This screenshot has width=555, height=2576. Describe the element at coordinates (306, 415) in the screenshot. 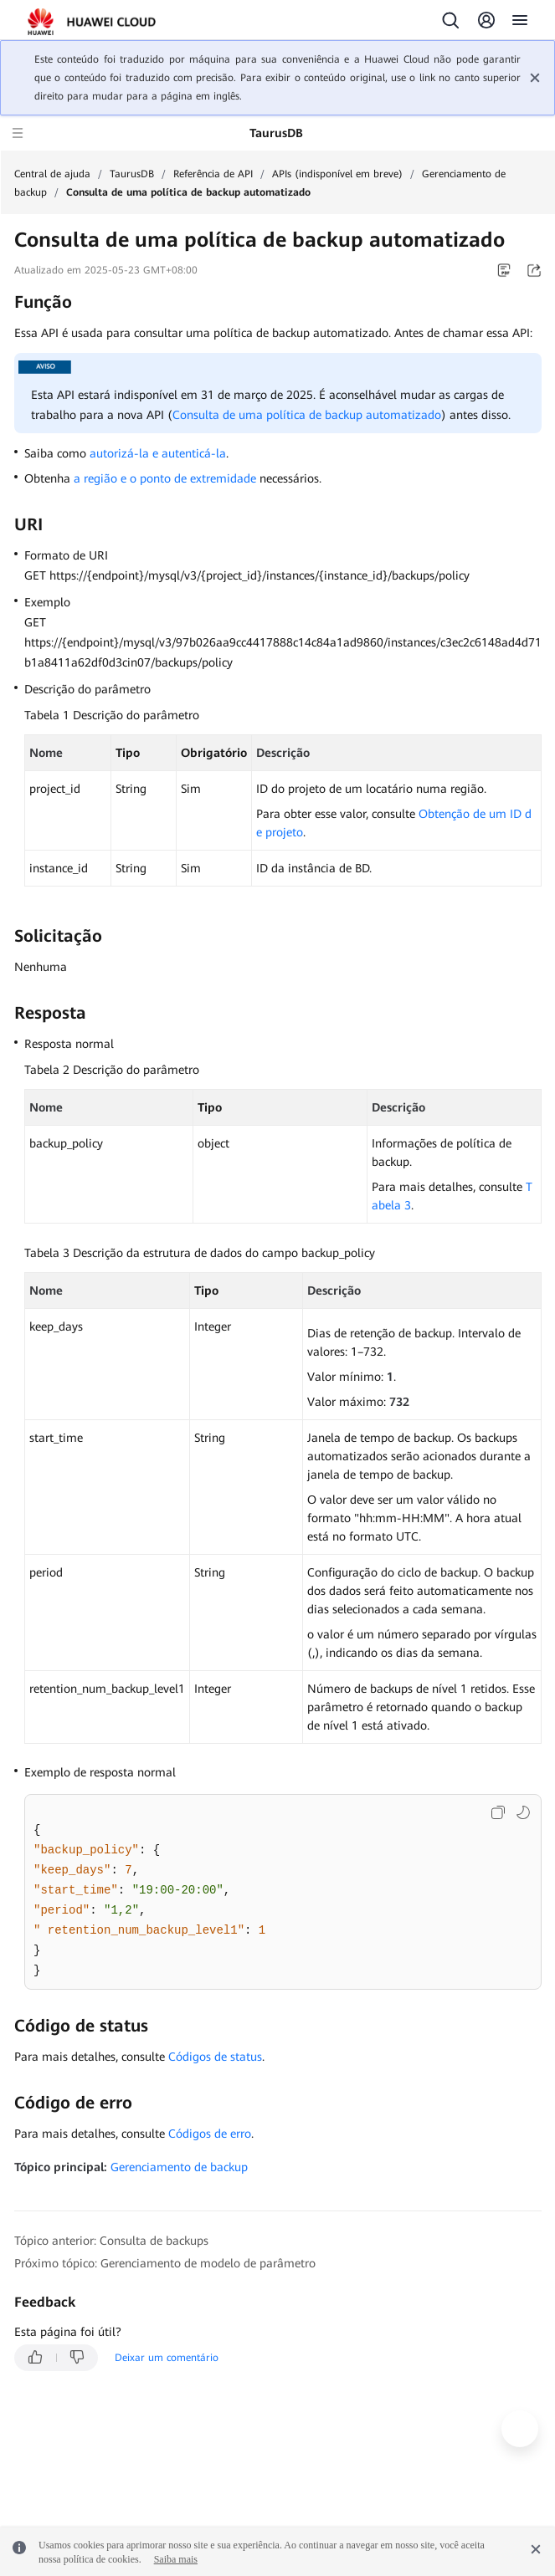

I see `Consulta de uma política de backup automatizado` at that location.